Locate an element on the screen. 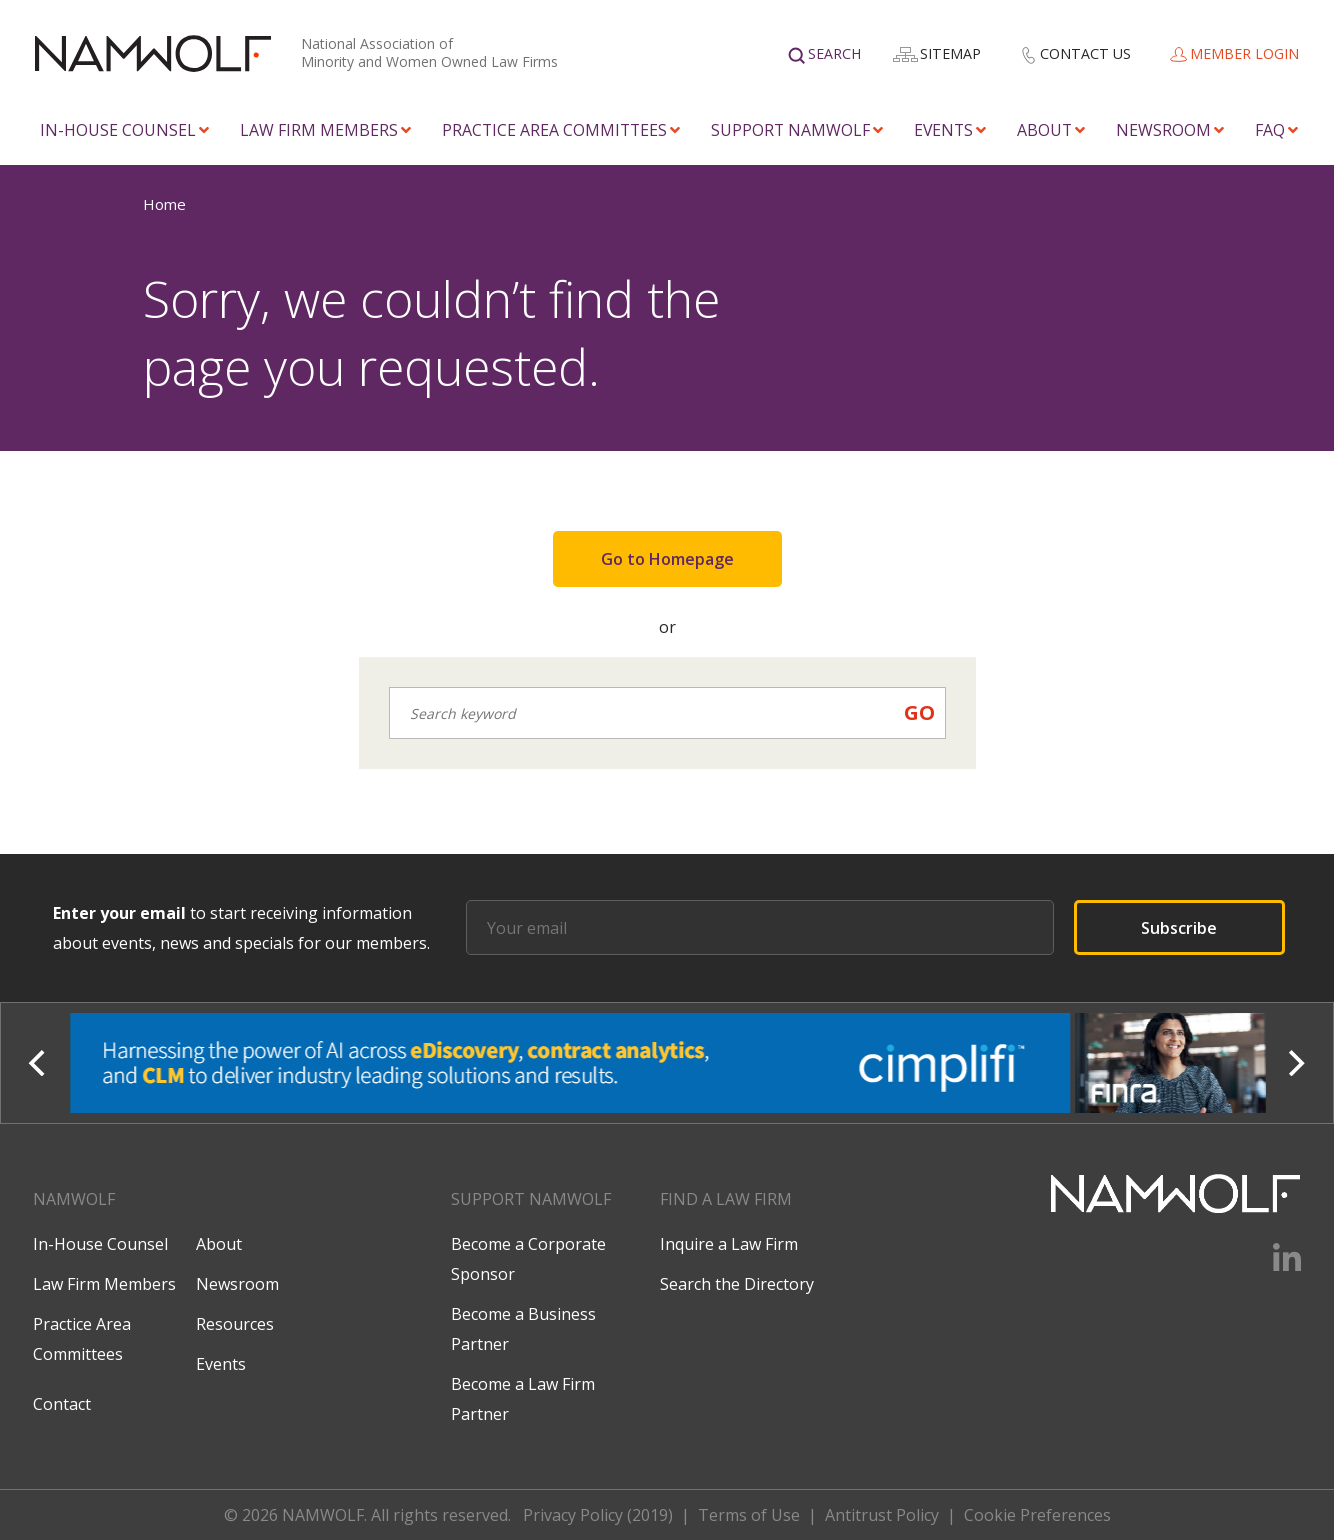 Image resolution: width=1334 pixels, height=1540 pixels. Search is located at coordinates (834, 53).